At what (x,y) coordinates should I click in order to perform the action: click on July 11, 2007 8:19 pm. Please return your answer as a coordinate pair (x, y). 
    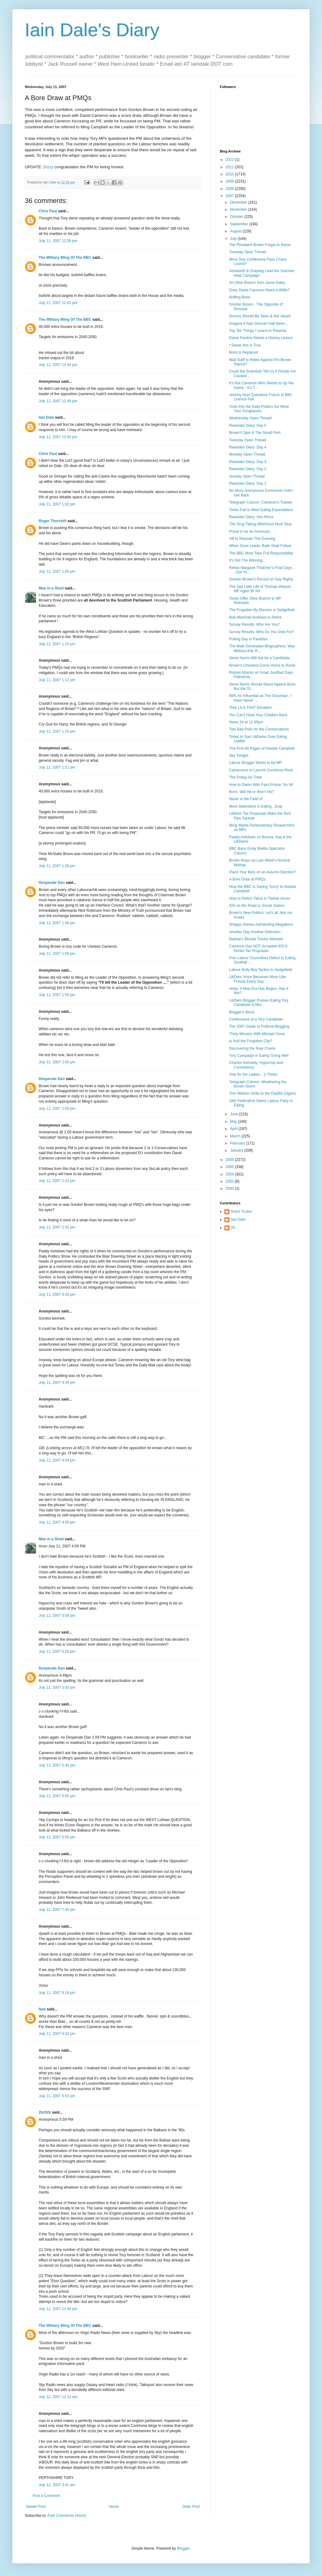
    Looking at the image, I should click on (57, 1993).